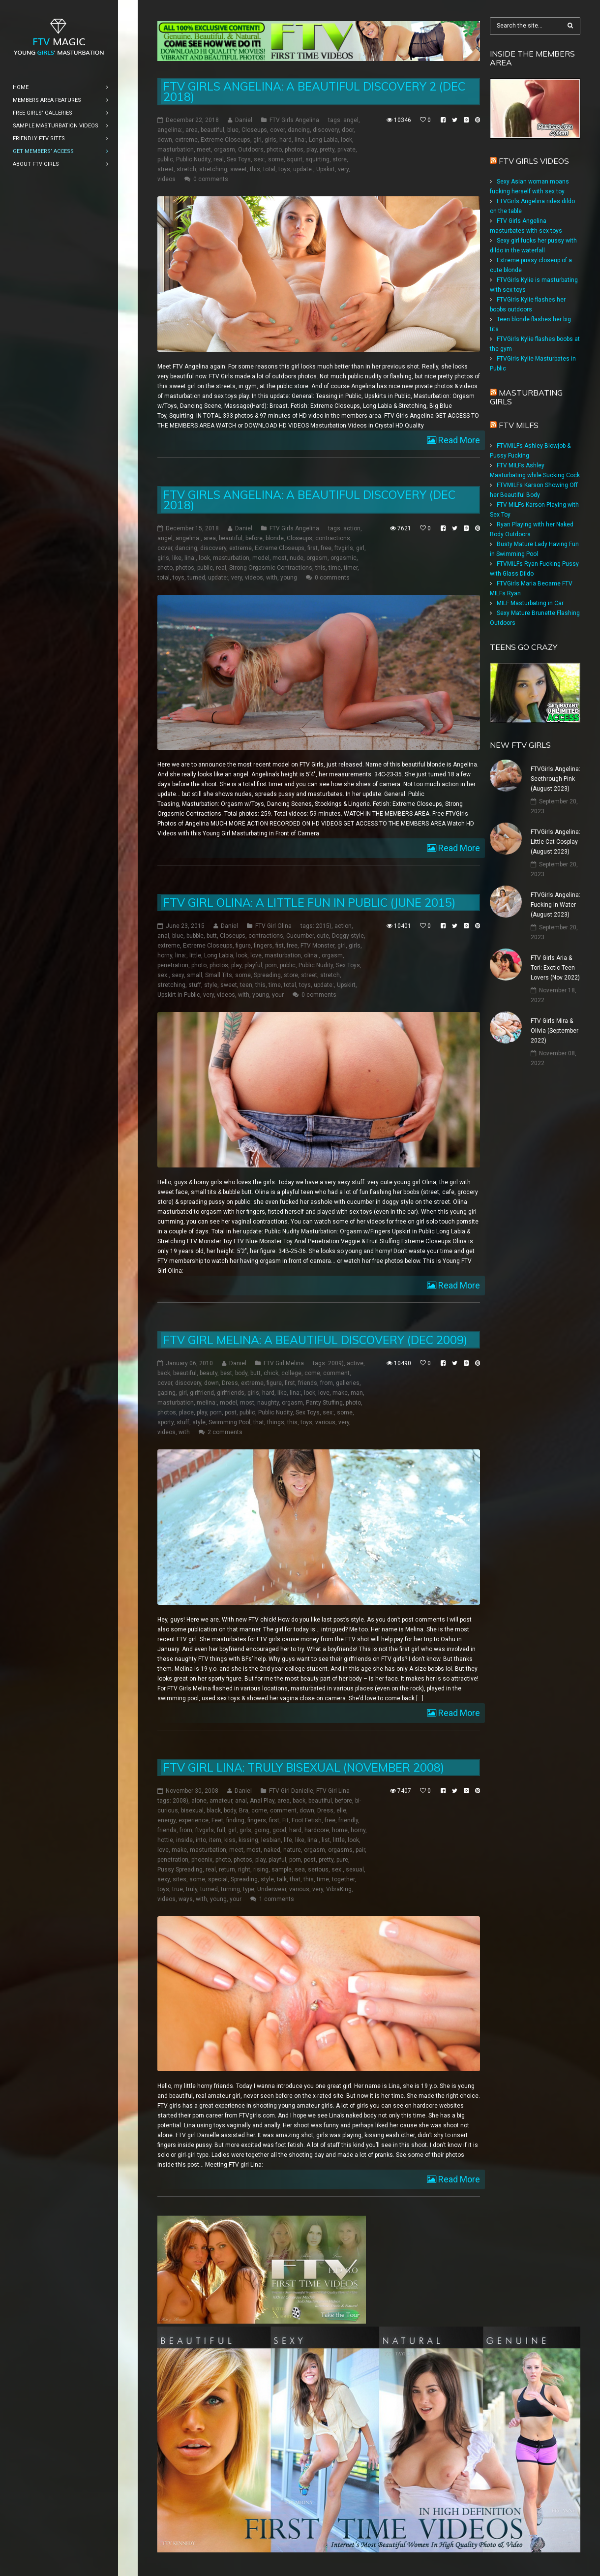 The height and width of the screenshot is (2576, 600). I want to click on door, so click(348, 129).